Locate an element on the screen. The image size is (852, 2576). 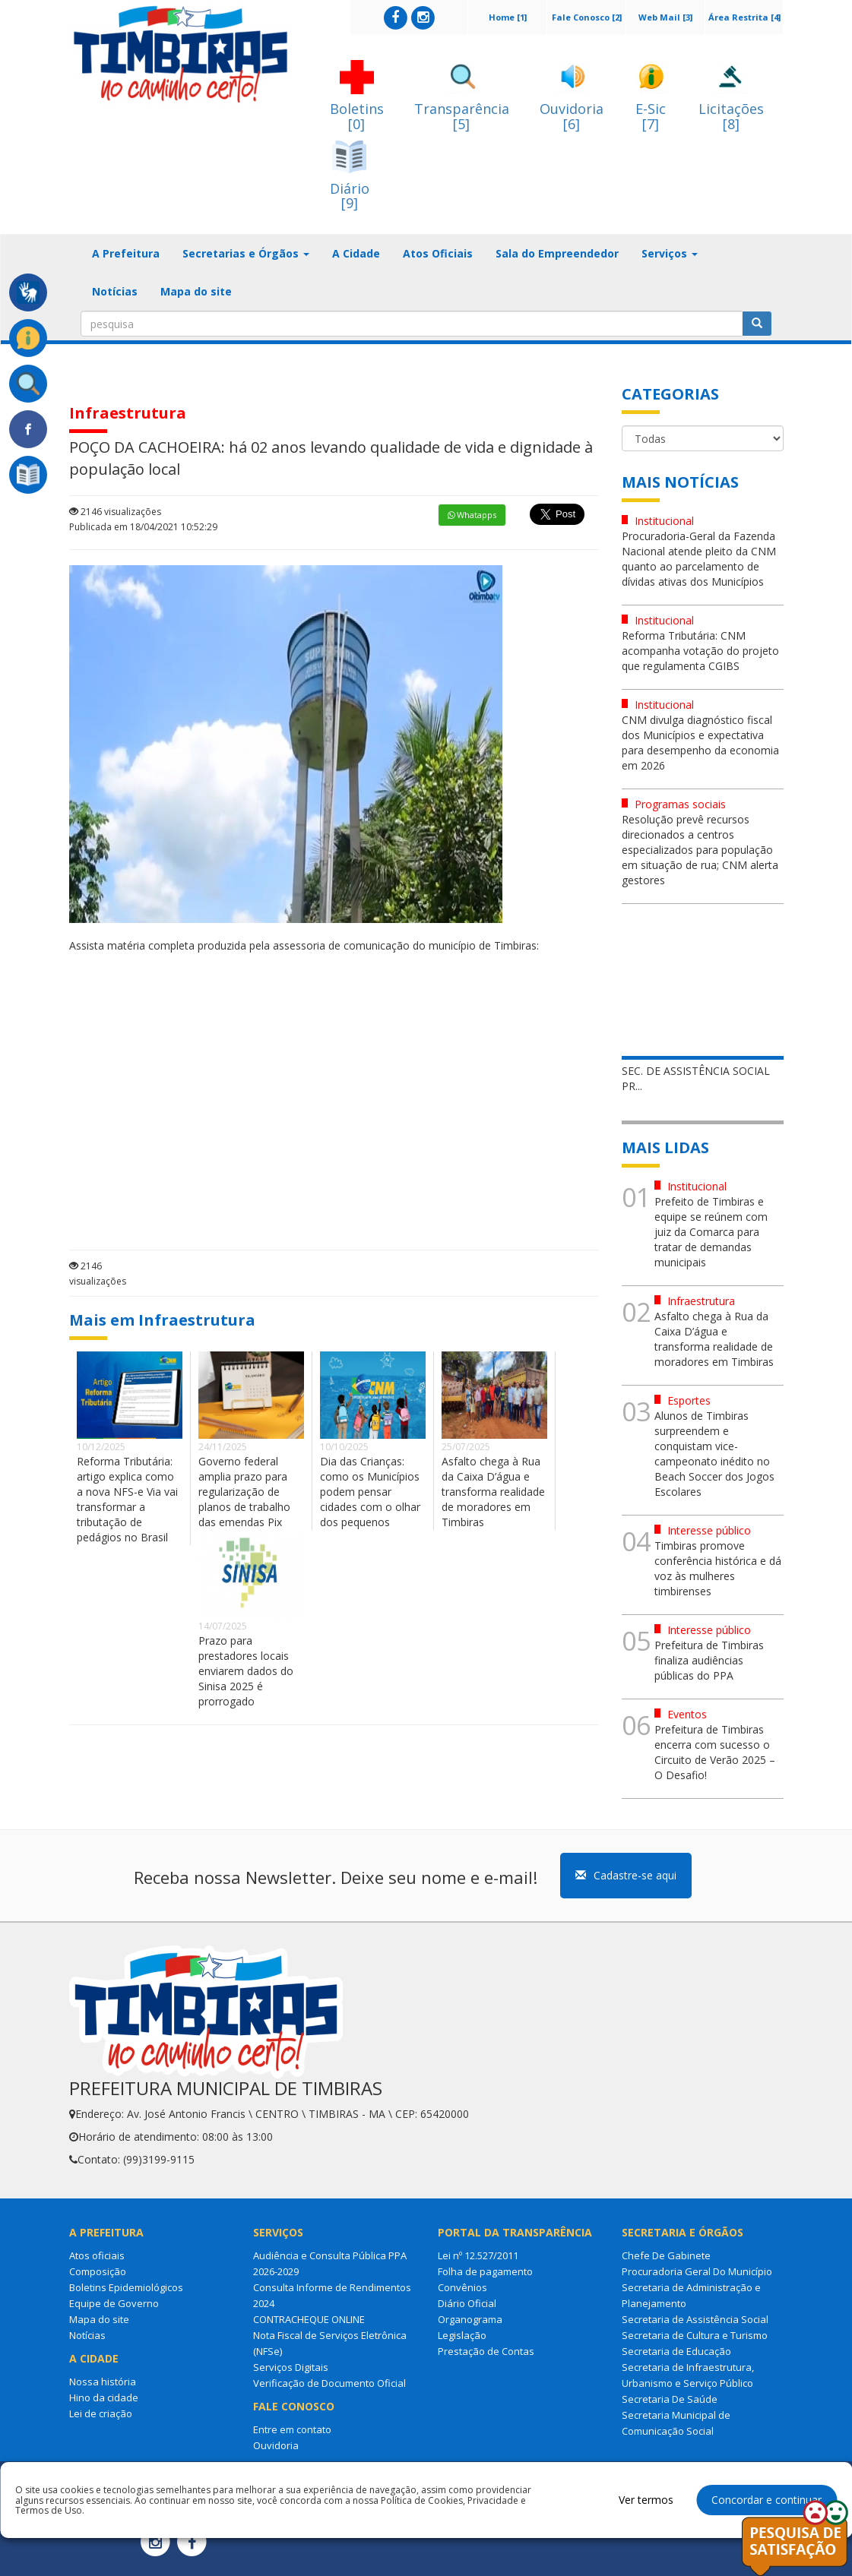
Home [1] is located at coordinates (508, 17).